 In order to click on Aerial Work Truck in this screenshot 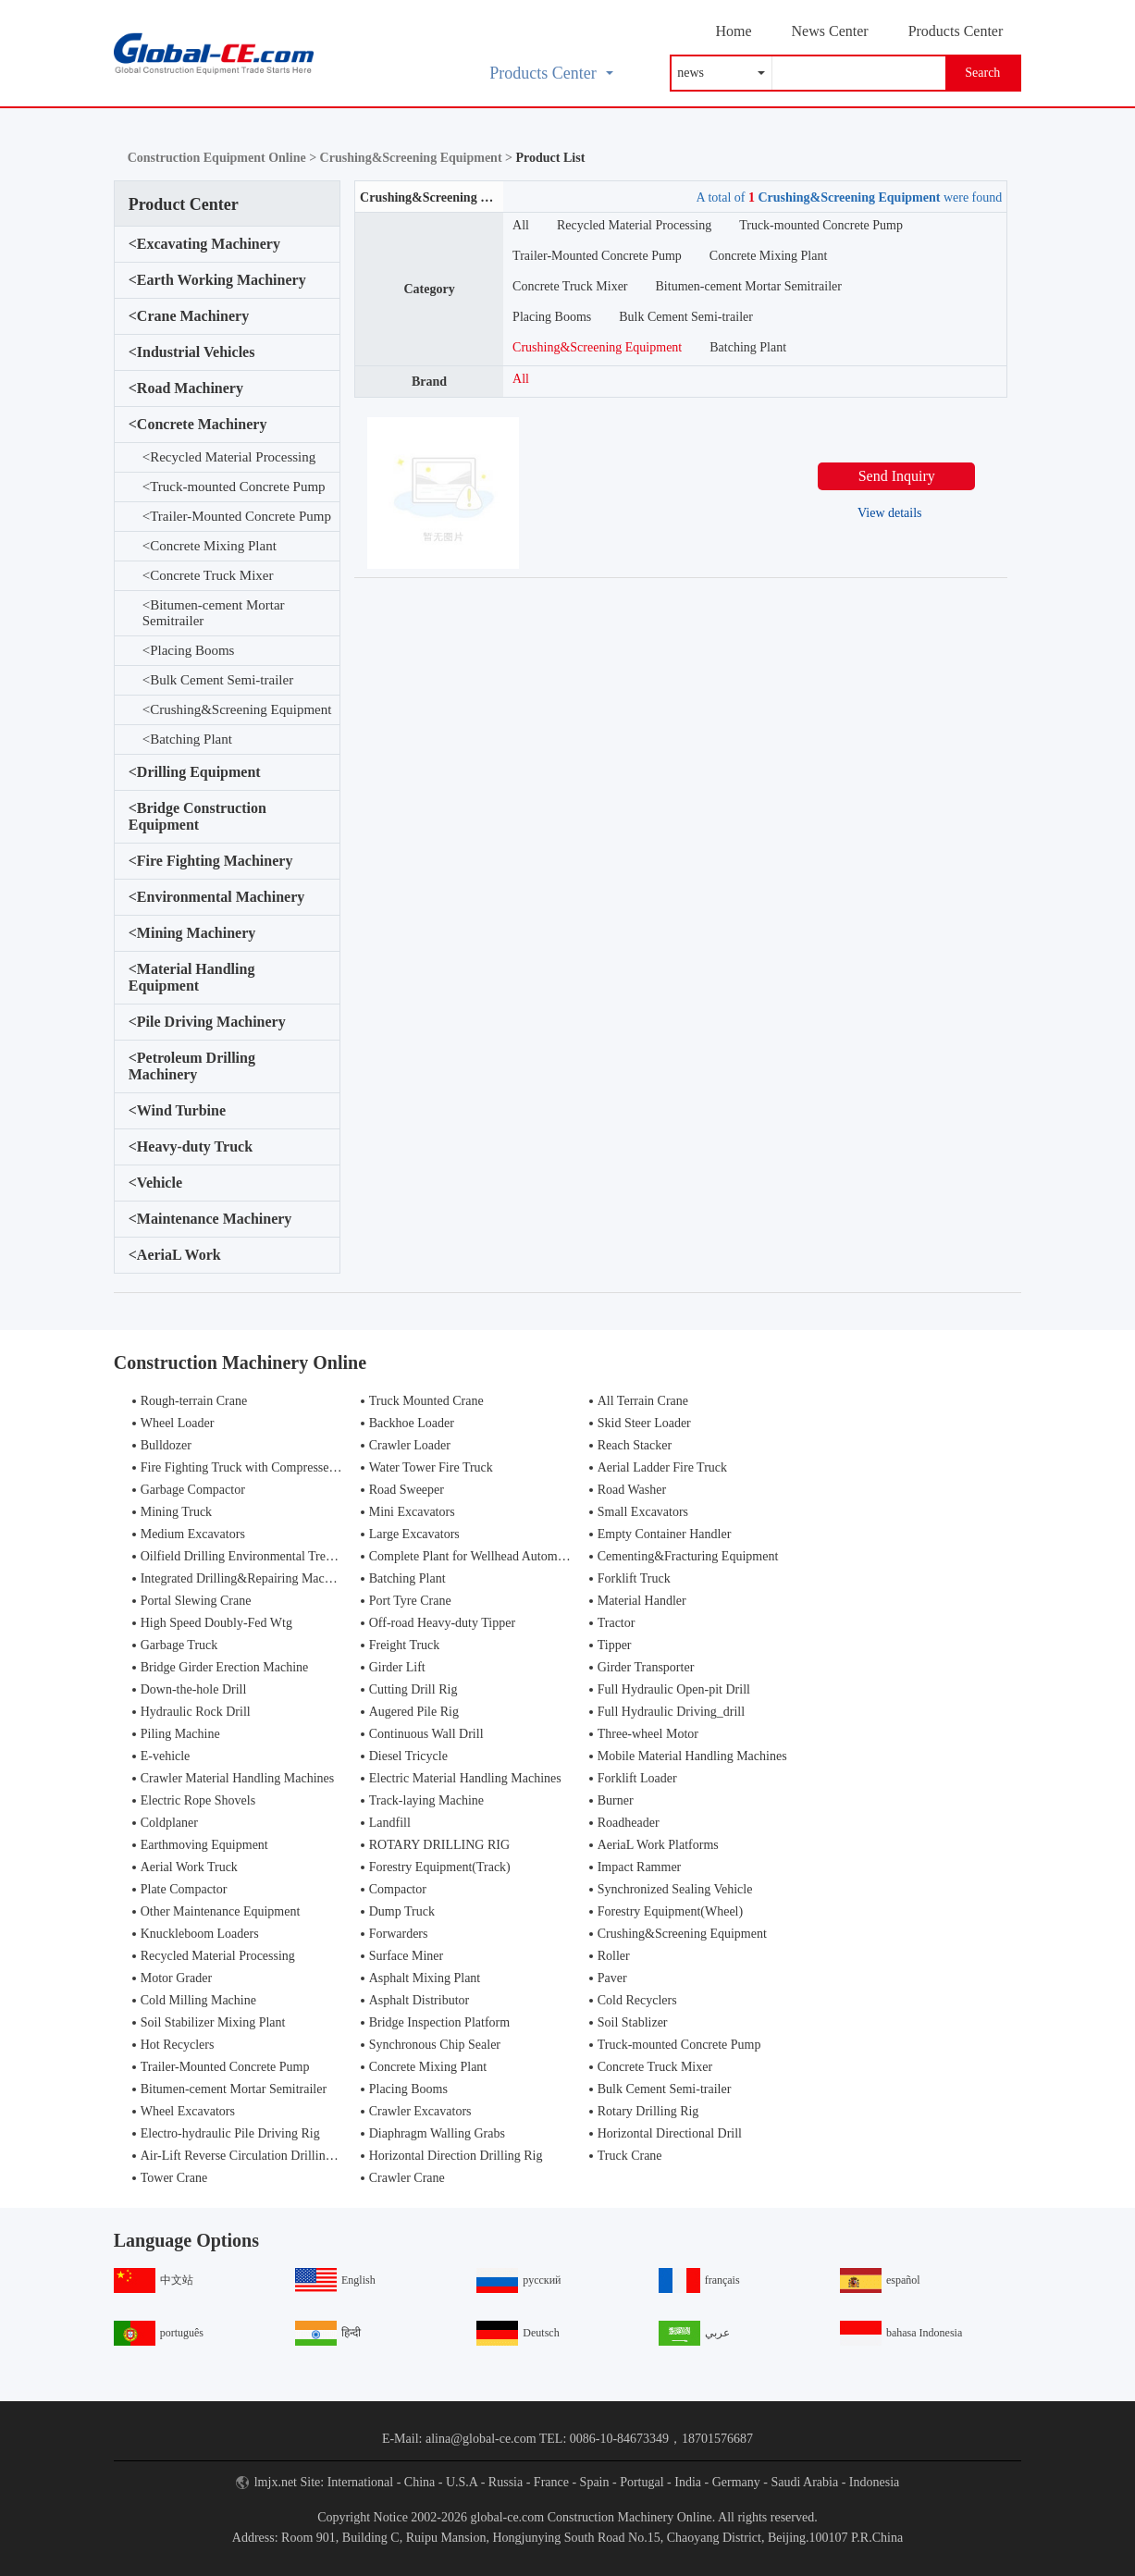, I will do `click(189, 1867)`.